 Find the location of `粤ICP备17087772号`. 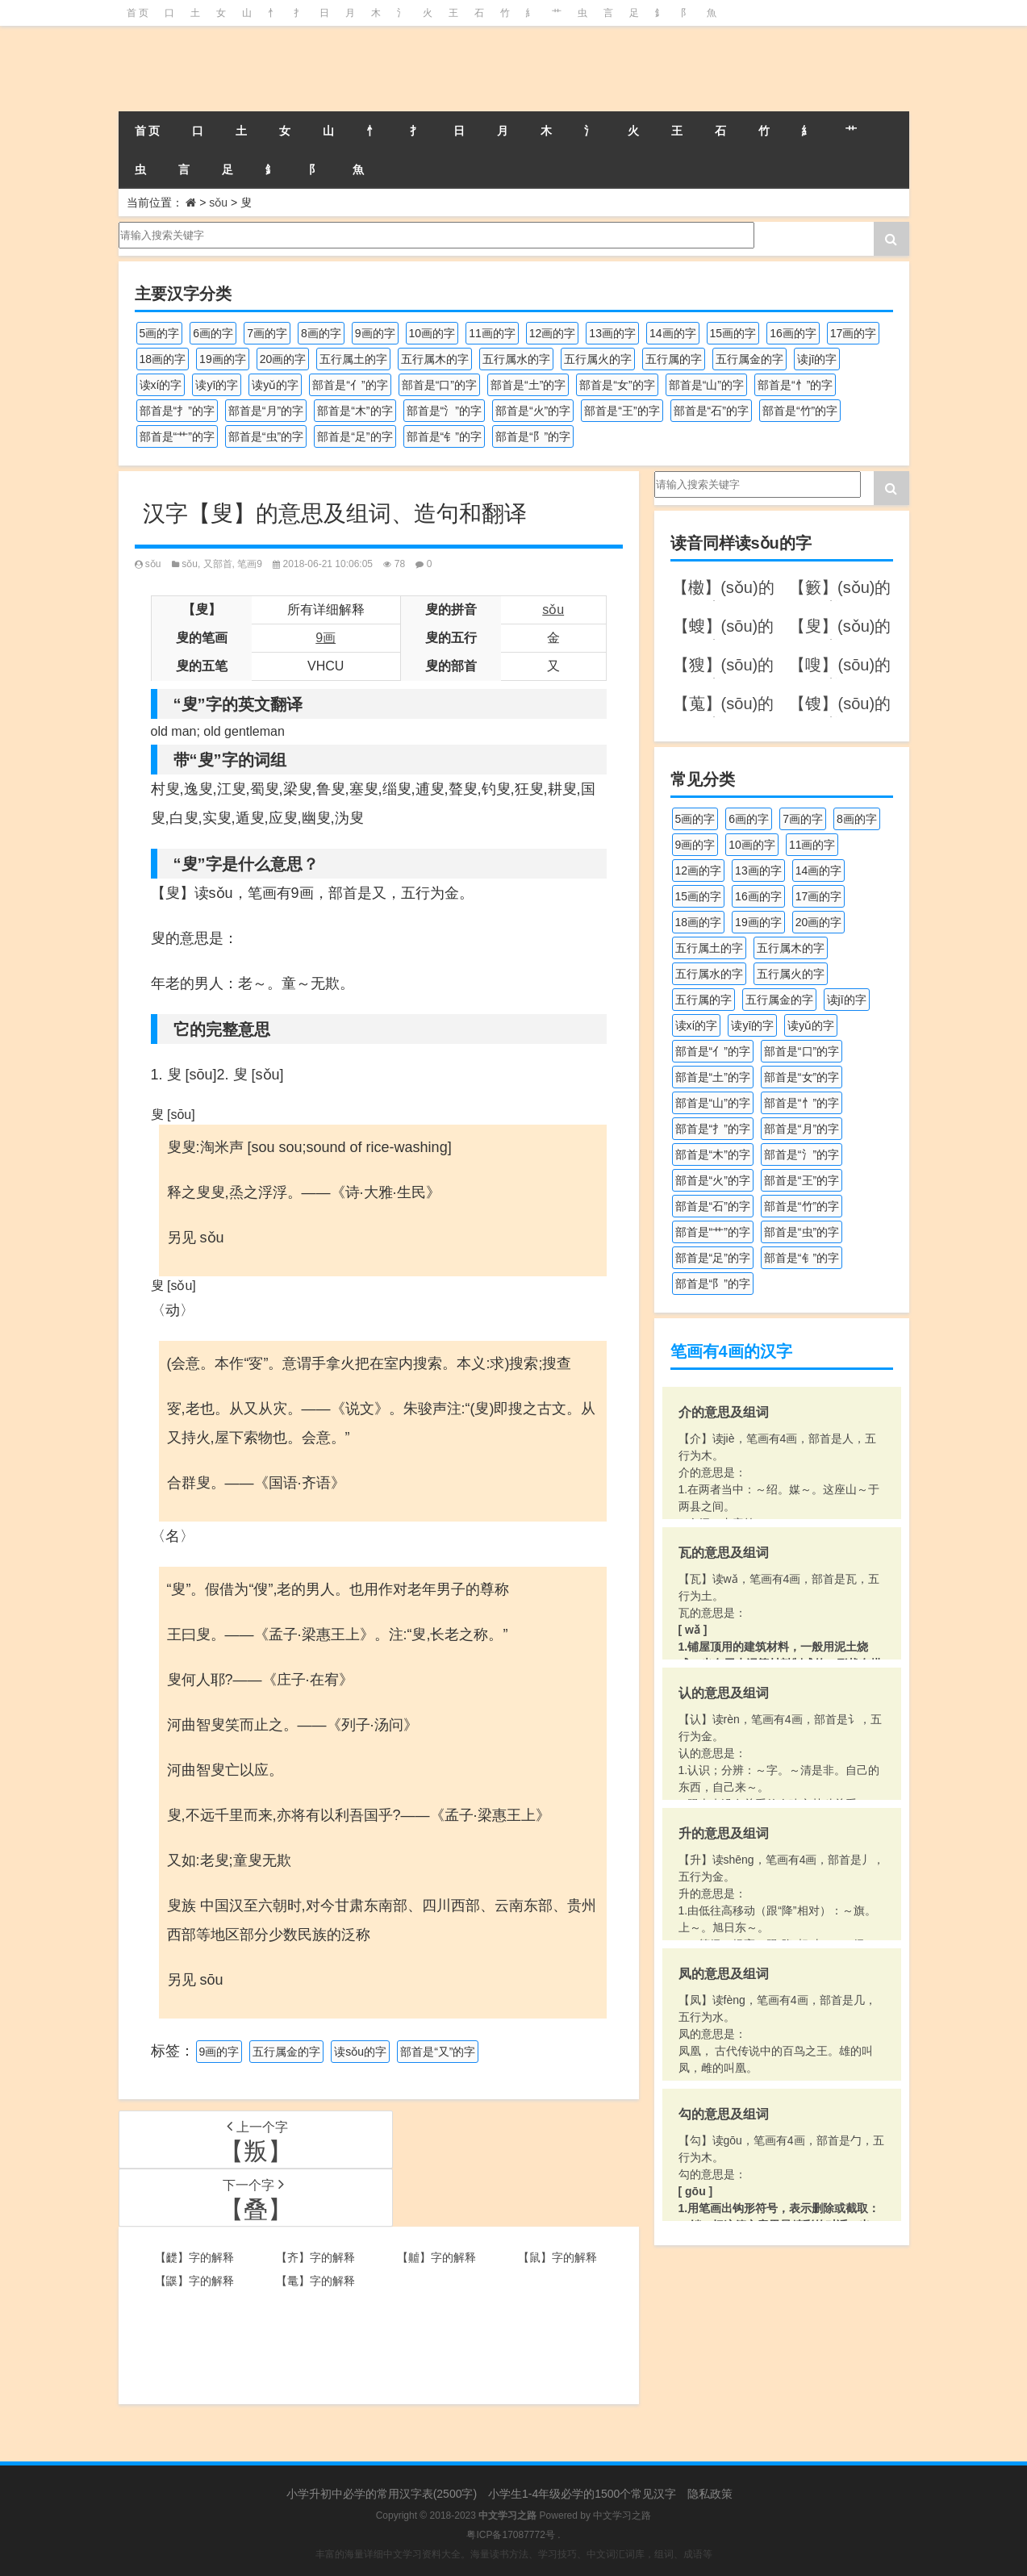

粤ICP备17087772号 is located at coordinates (510, 2535).